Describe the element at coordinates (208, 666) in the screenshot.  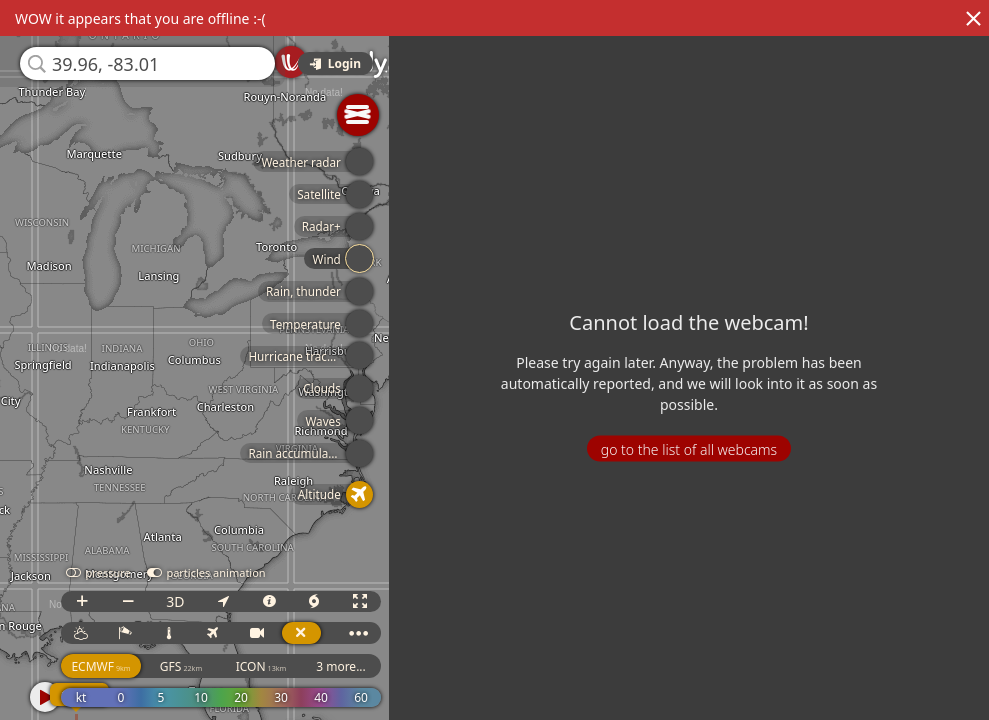
I see `GFS` at that location.